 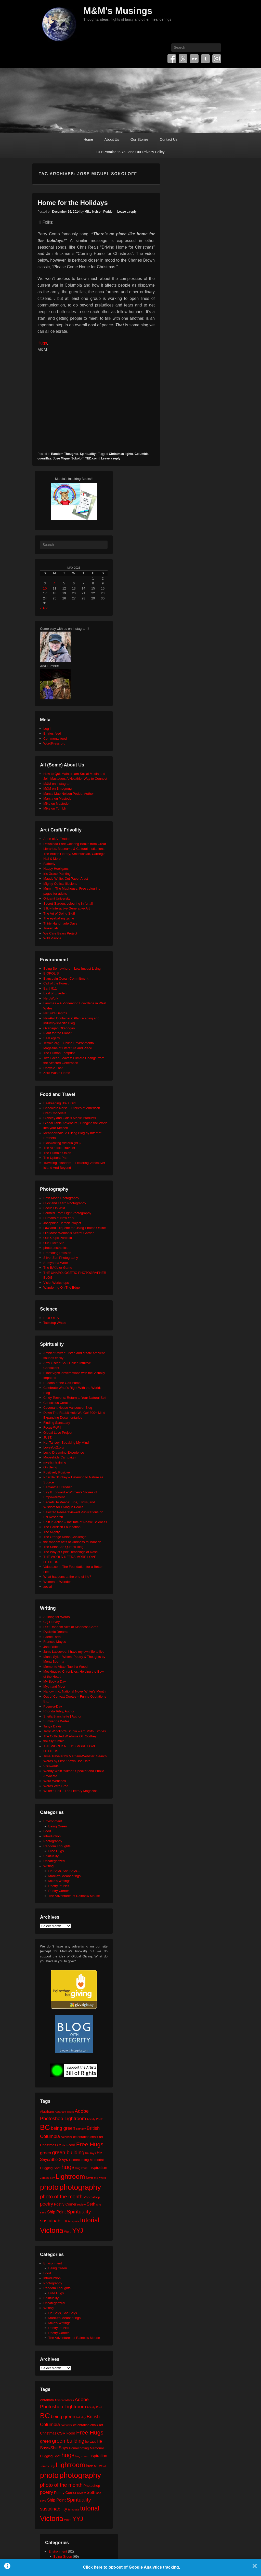 I want to click on BIOPOLIS, so click(x=51, y=973).